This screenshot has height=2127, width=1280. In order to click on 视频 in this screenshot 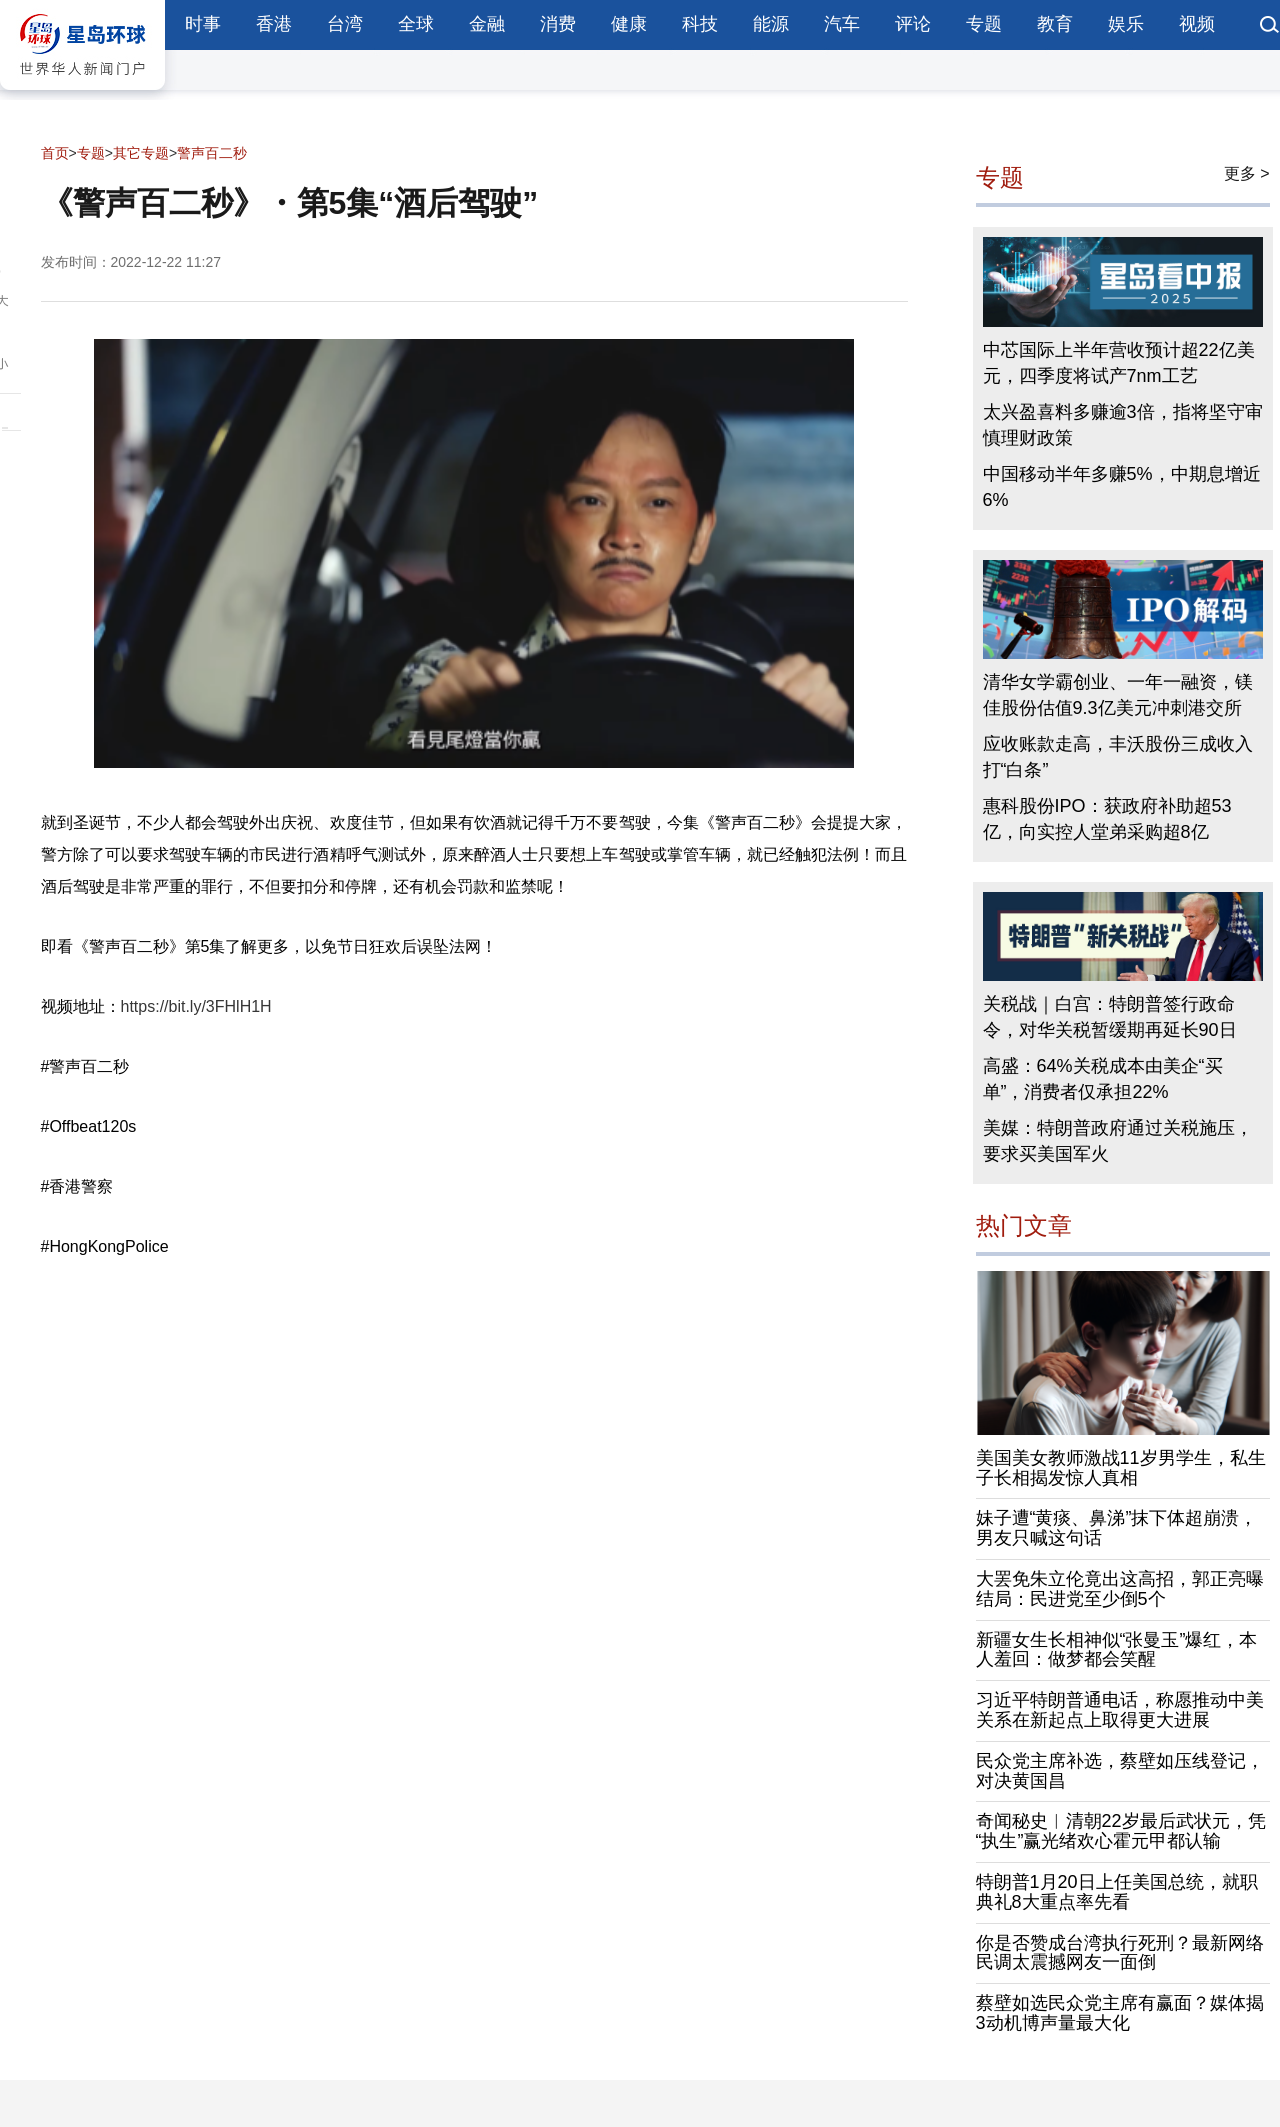, I will do `click(1197, 24)`.